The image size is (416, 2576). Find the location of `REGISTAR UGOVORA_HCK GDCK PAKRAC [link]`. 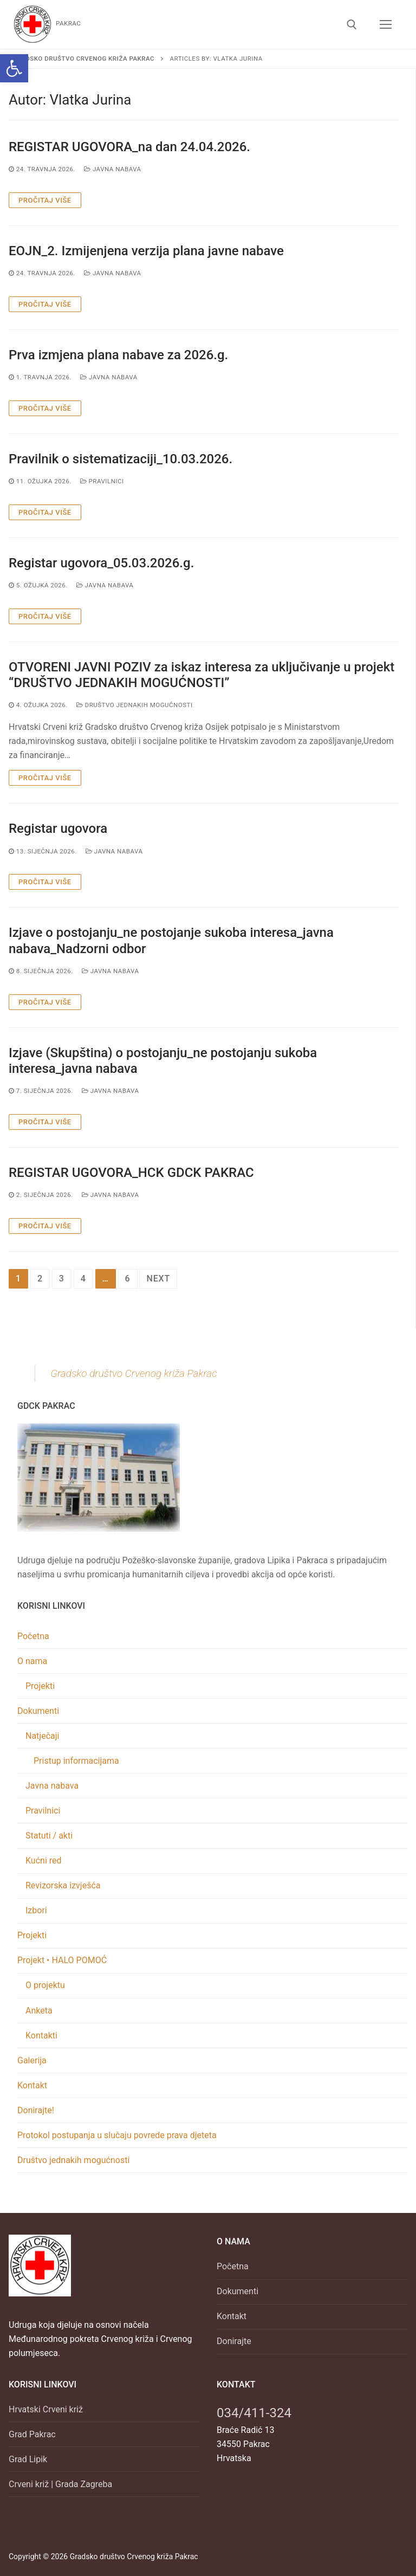

REGISTAR UGOVORA_HCK GDCK PAKRAC [link] is located at coordinates (131, 1172).